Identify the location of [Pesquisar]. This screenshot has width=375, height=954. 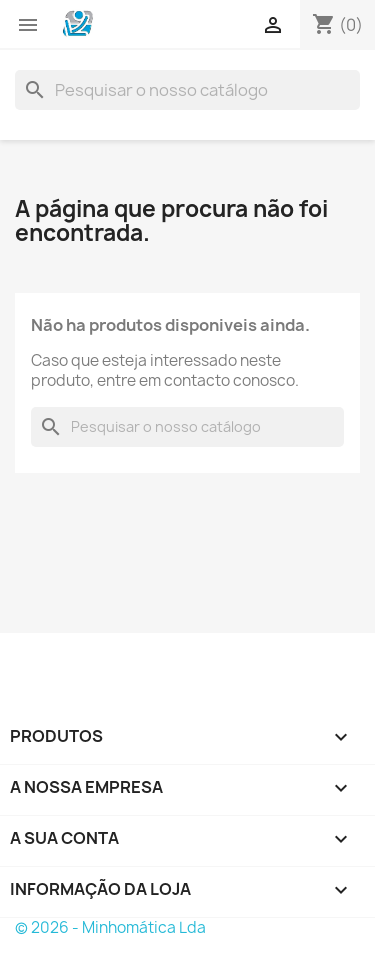
(187, 90).